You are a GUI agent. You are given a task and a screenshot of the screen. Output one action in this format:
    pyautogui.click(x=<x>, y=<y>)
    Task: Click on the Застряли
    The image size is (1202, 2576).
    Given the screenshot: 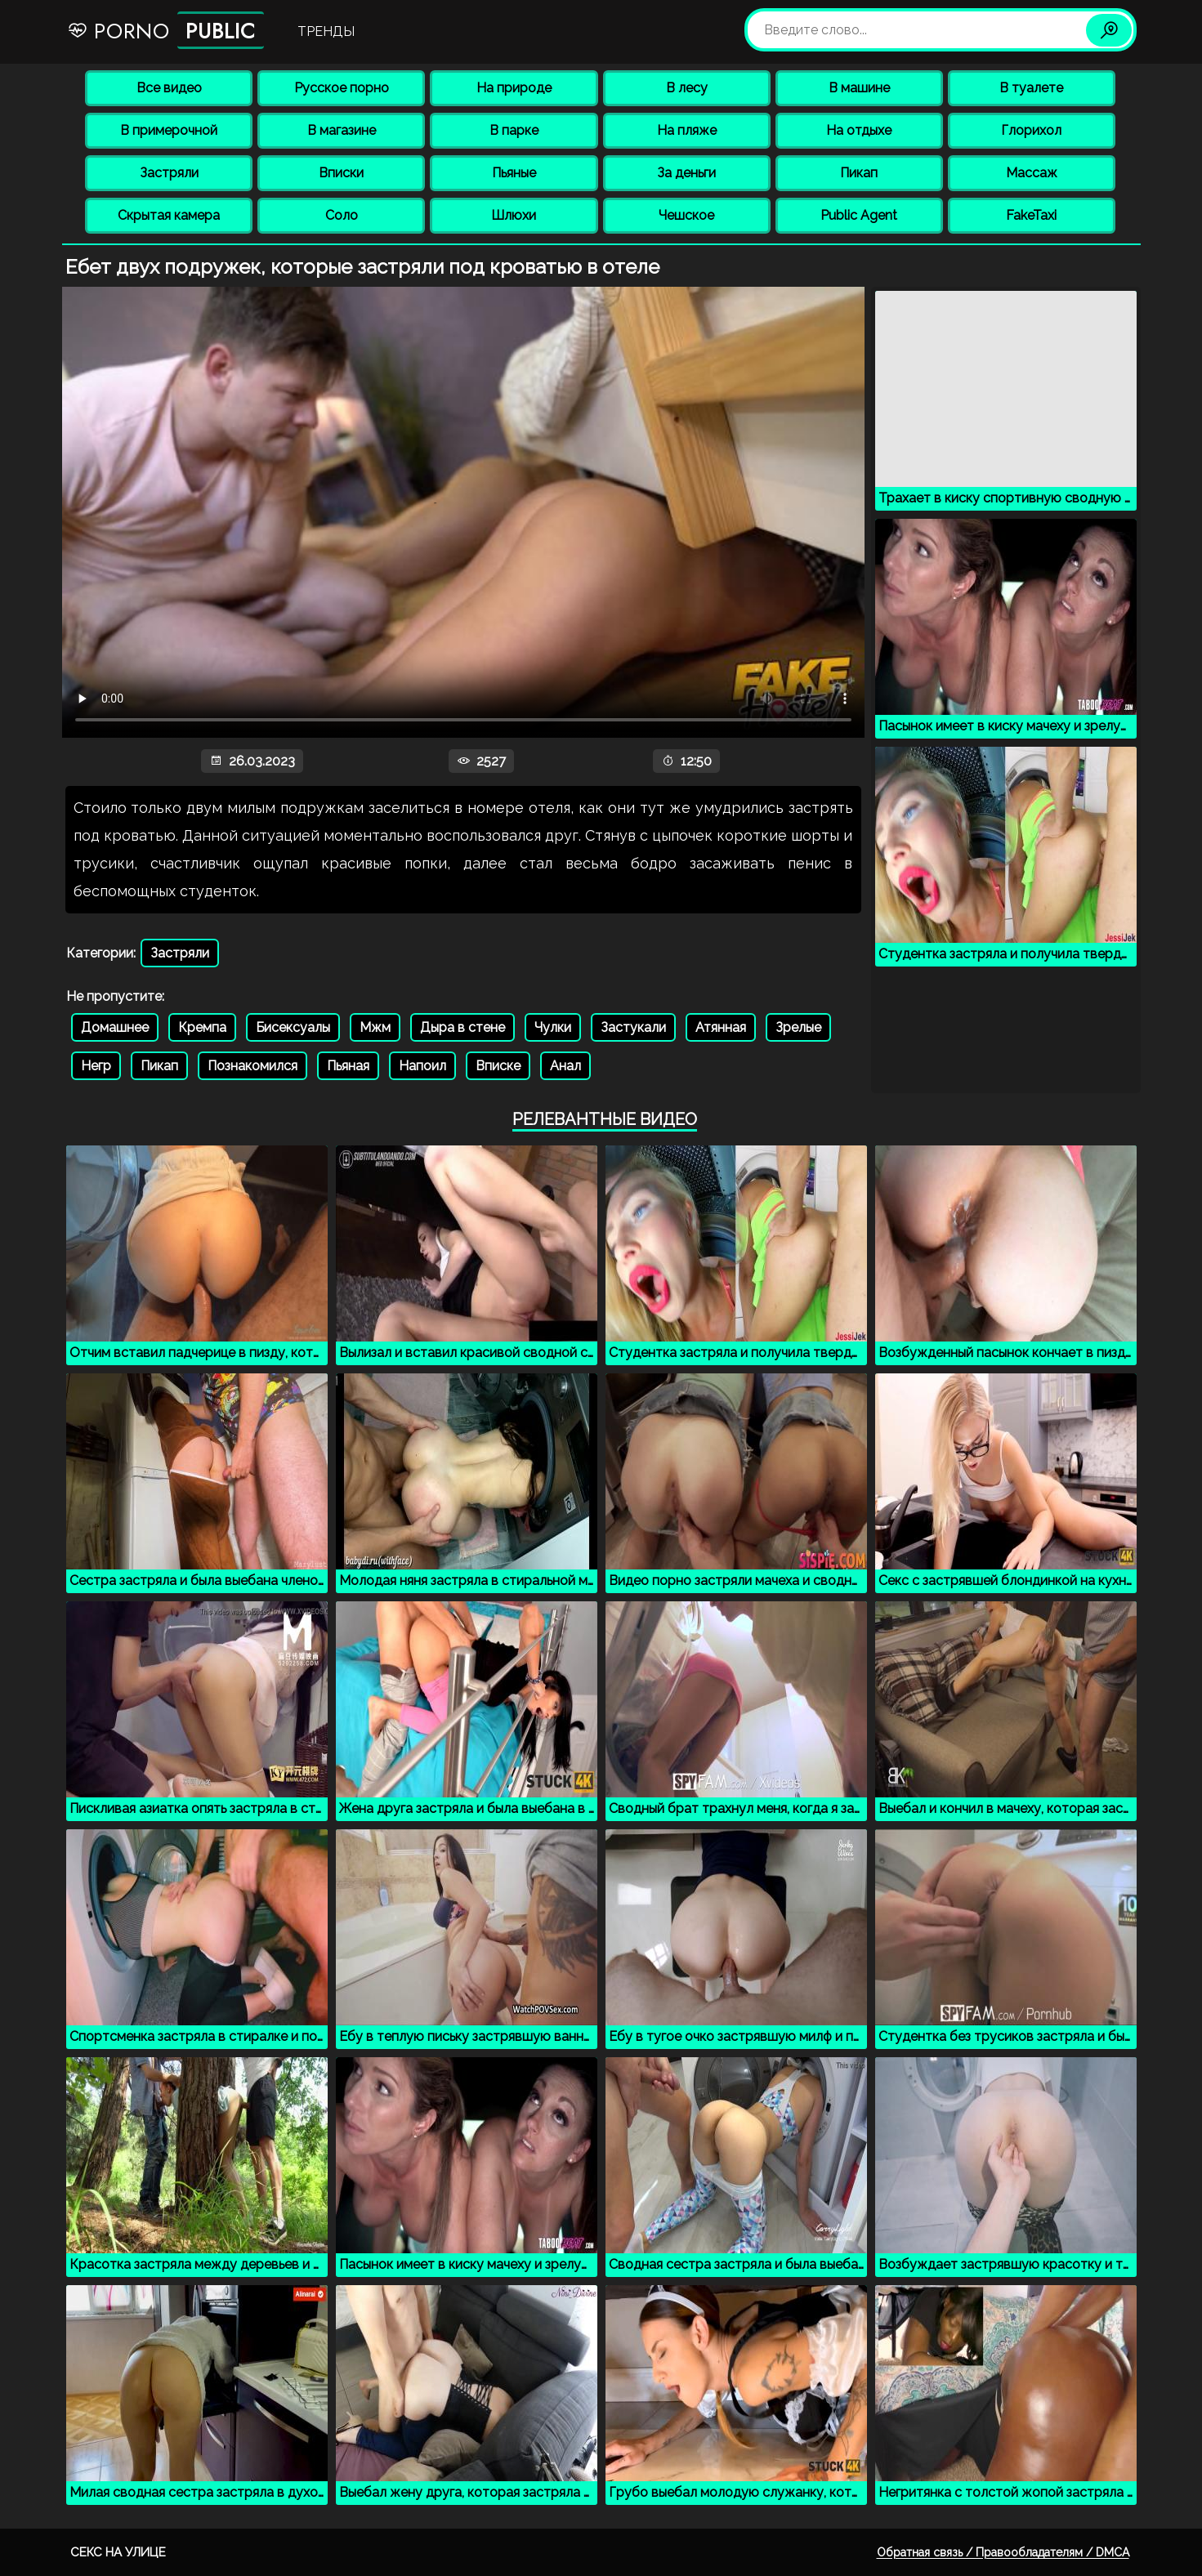 What is the action you would take?
    pyautogui.click(x=169, y=173)
    